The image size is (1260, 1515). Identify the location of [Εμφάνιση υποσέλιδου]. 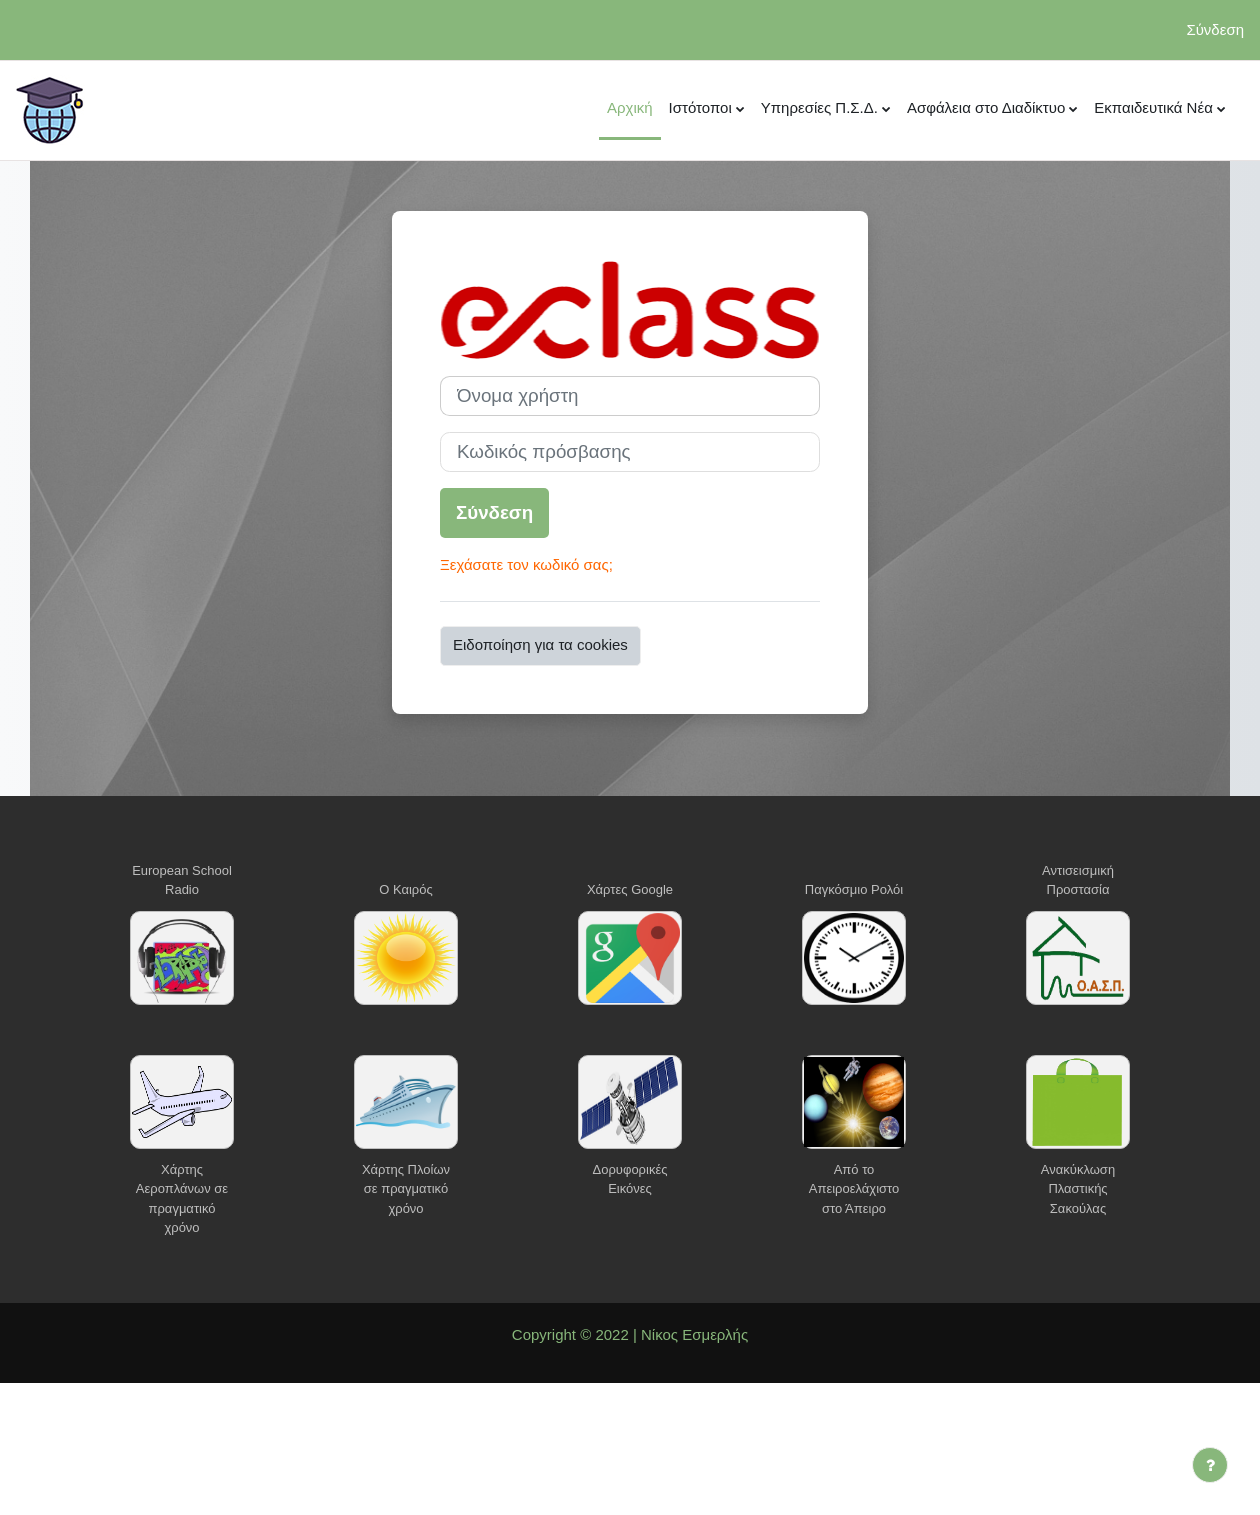
(1210, 1465).